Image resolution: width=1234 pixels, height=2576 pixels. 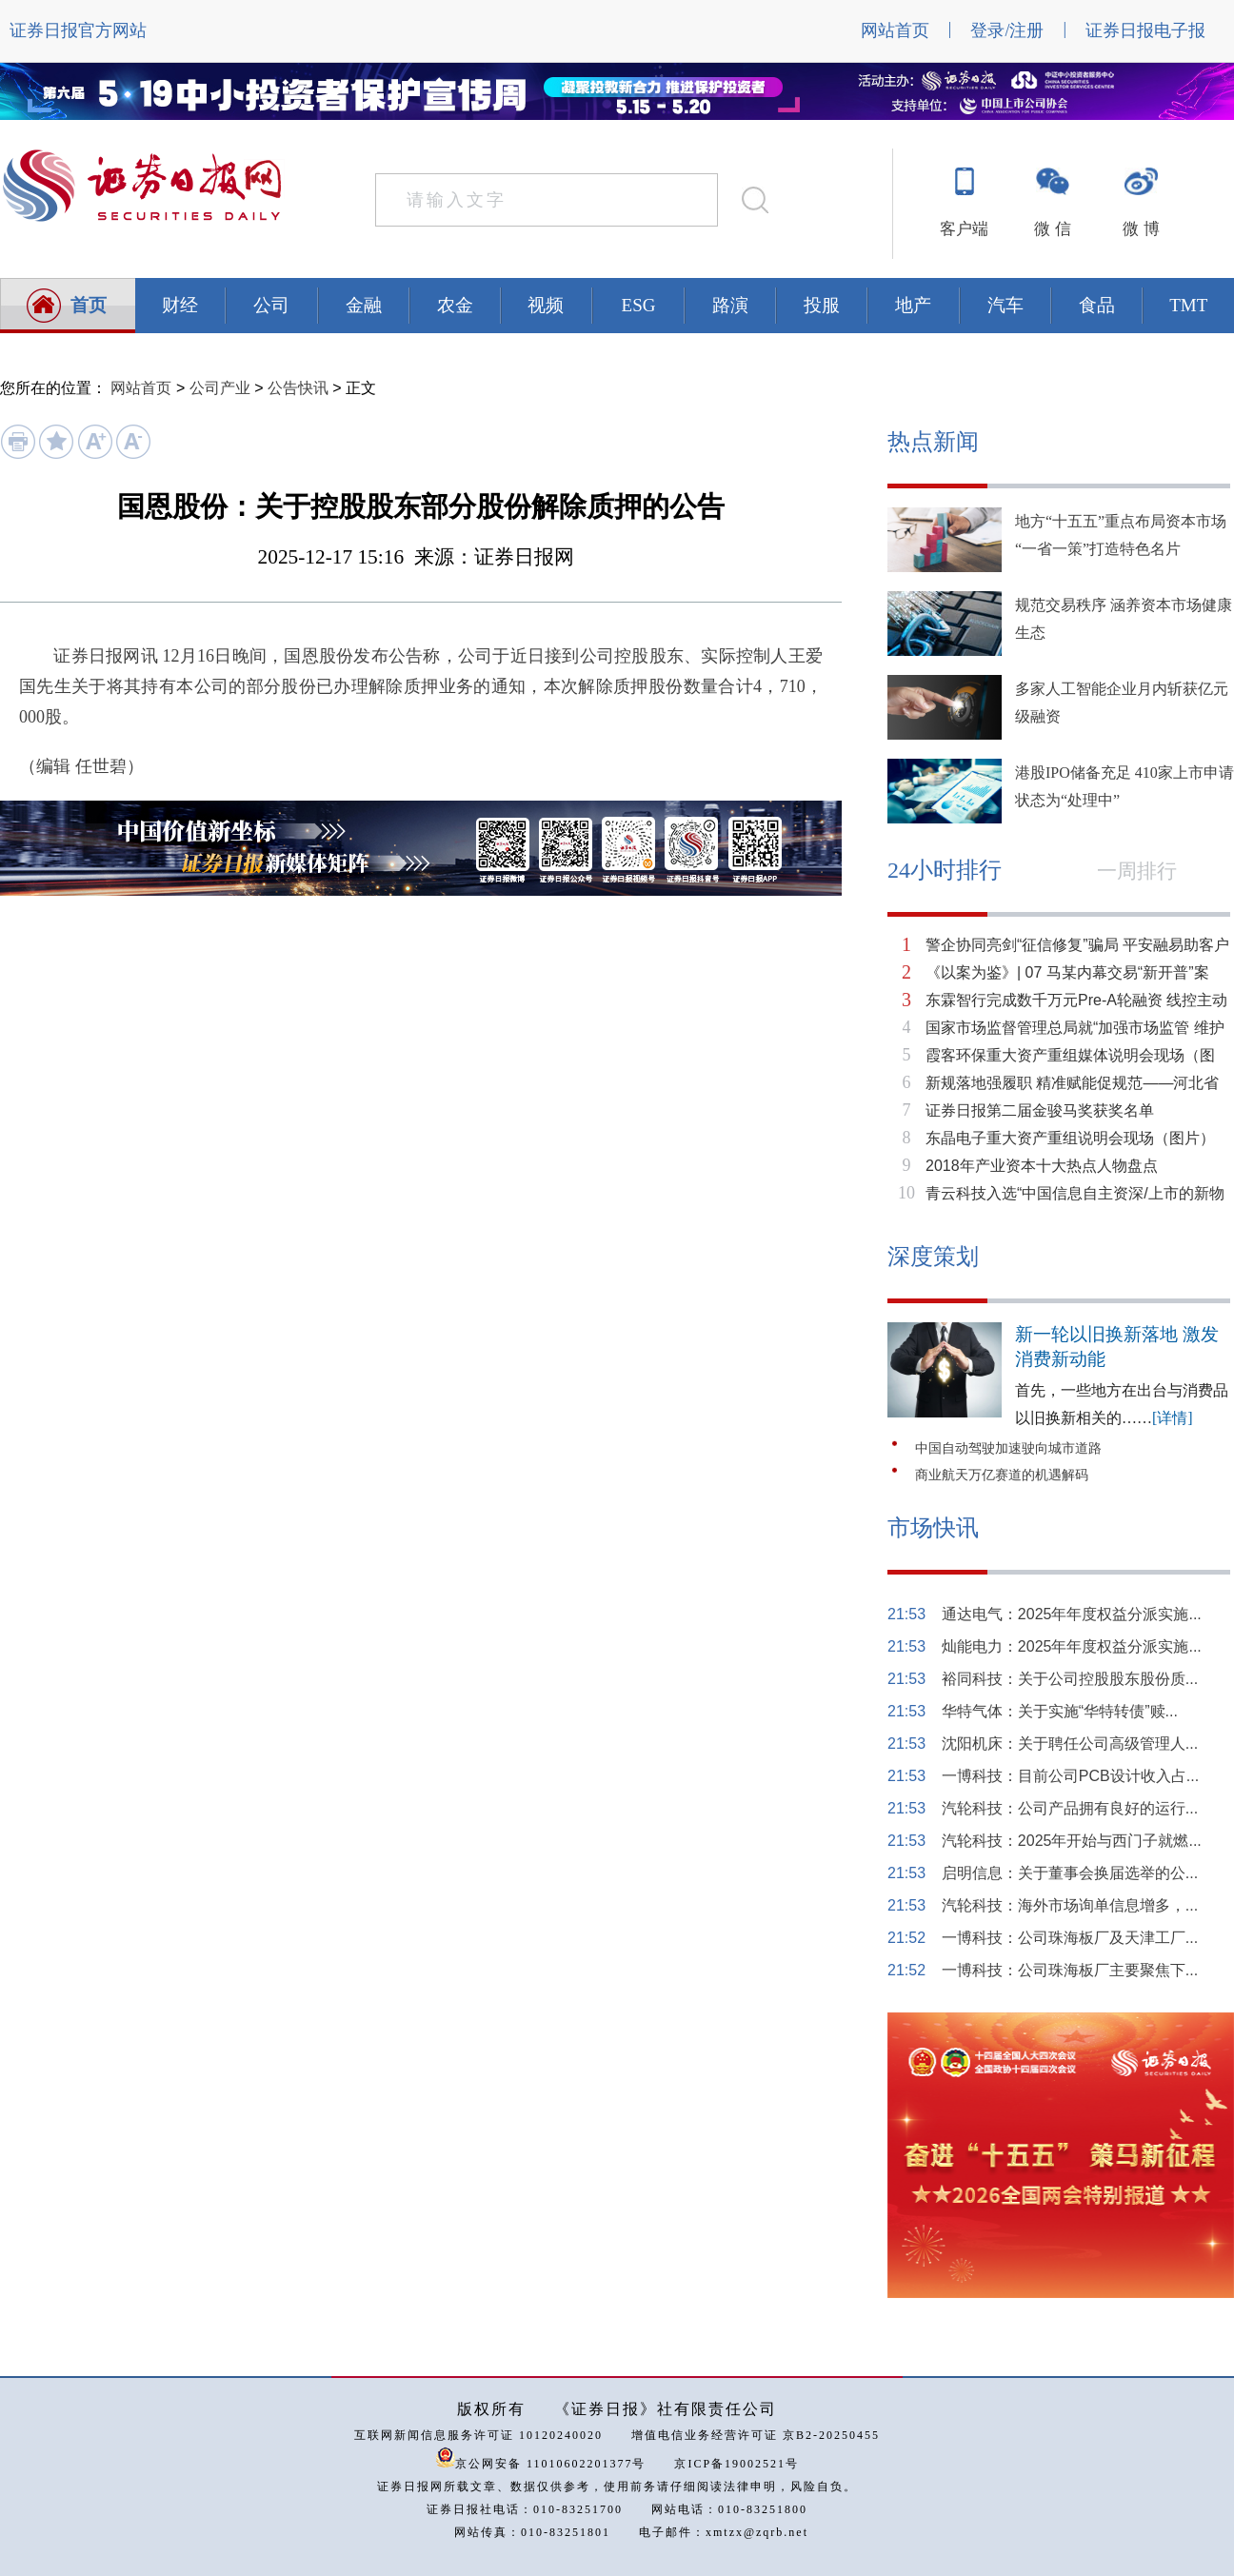 What do you see at coordinates (895, 30) in the screenshot?
I see `网站首页` at bounding box center [895, 30].